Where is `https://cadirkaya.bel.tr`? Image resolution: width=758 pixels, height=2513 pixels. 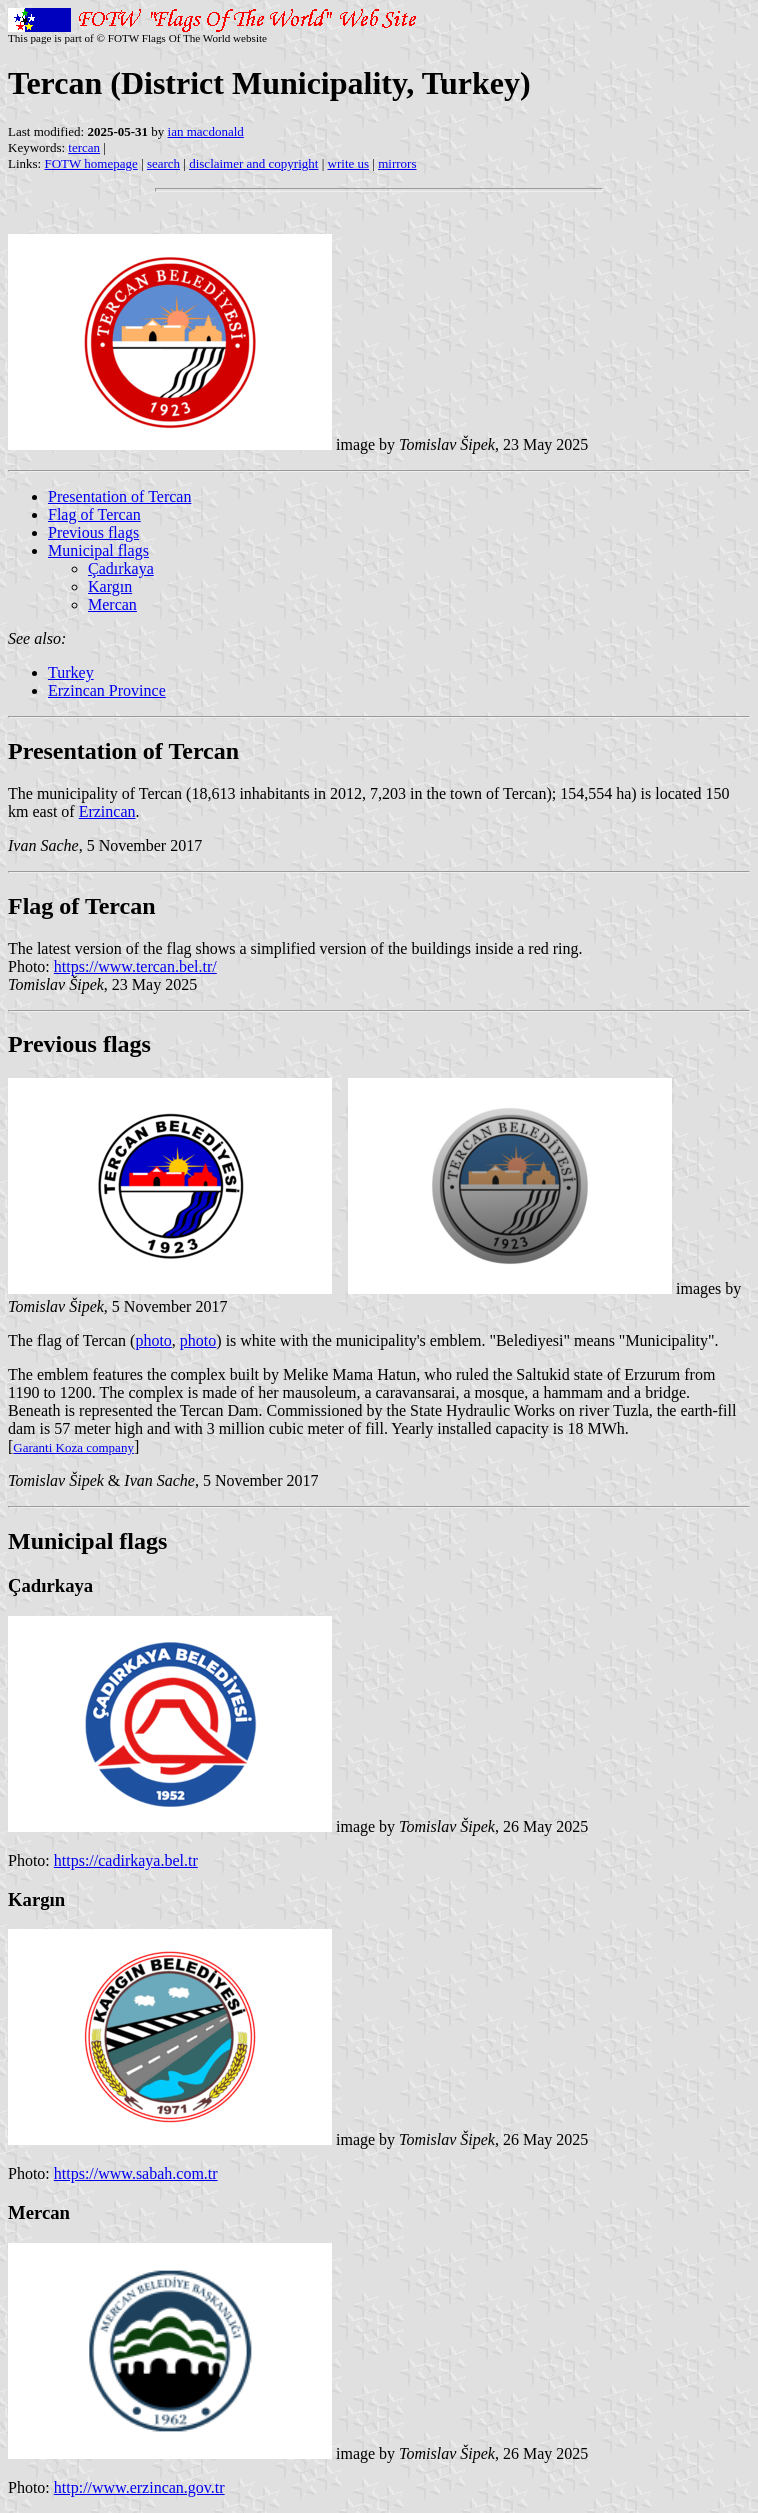 https://cadirkaya.bel.tr is located at coordinates (126, 1860).